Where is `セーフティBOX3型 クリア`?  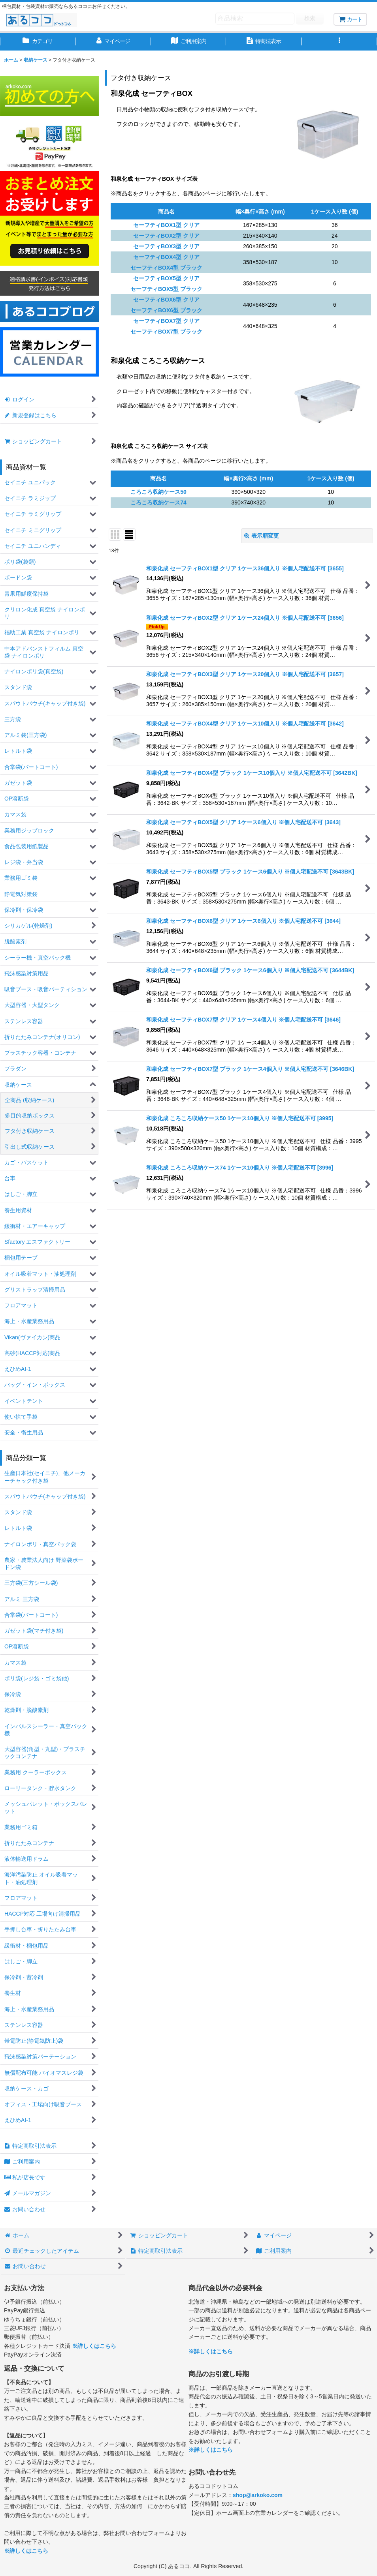 セーフティBOX3型 クリア is located at coordinates (166, 246).